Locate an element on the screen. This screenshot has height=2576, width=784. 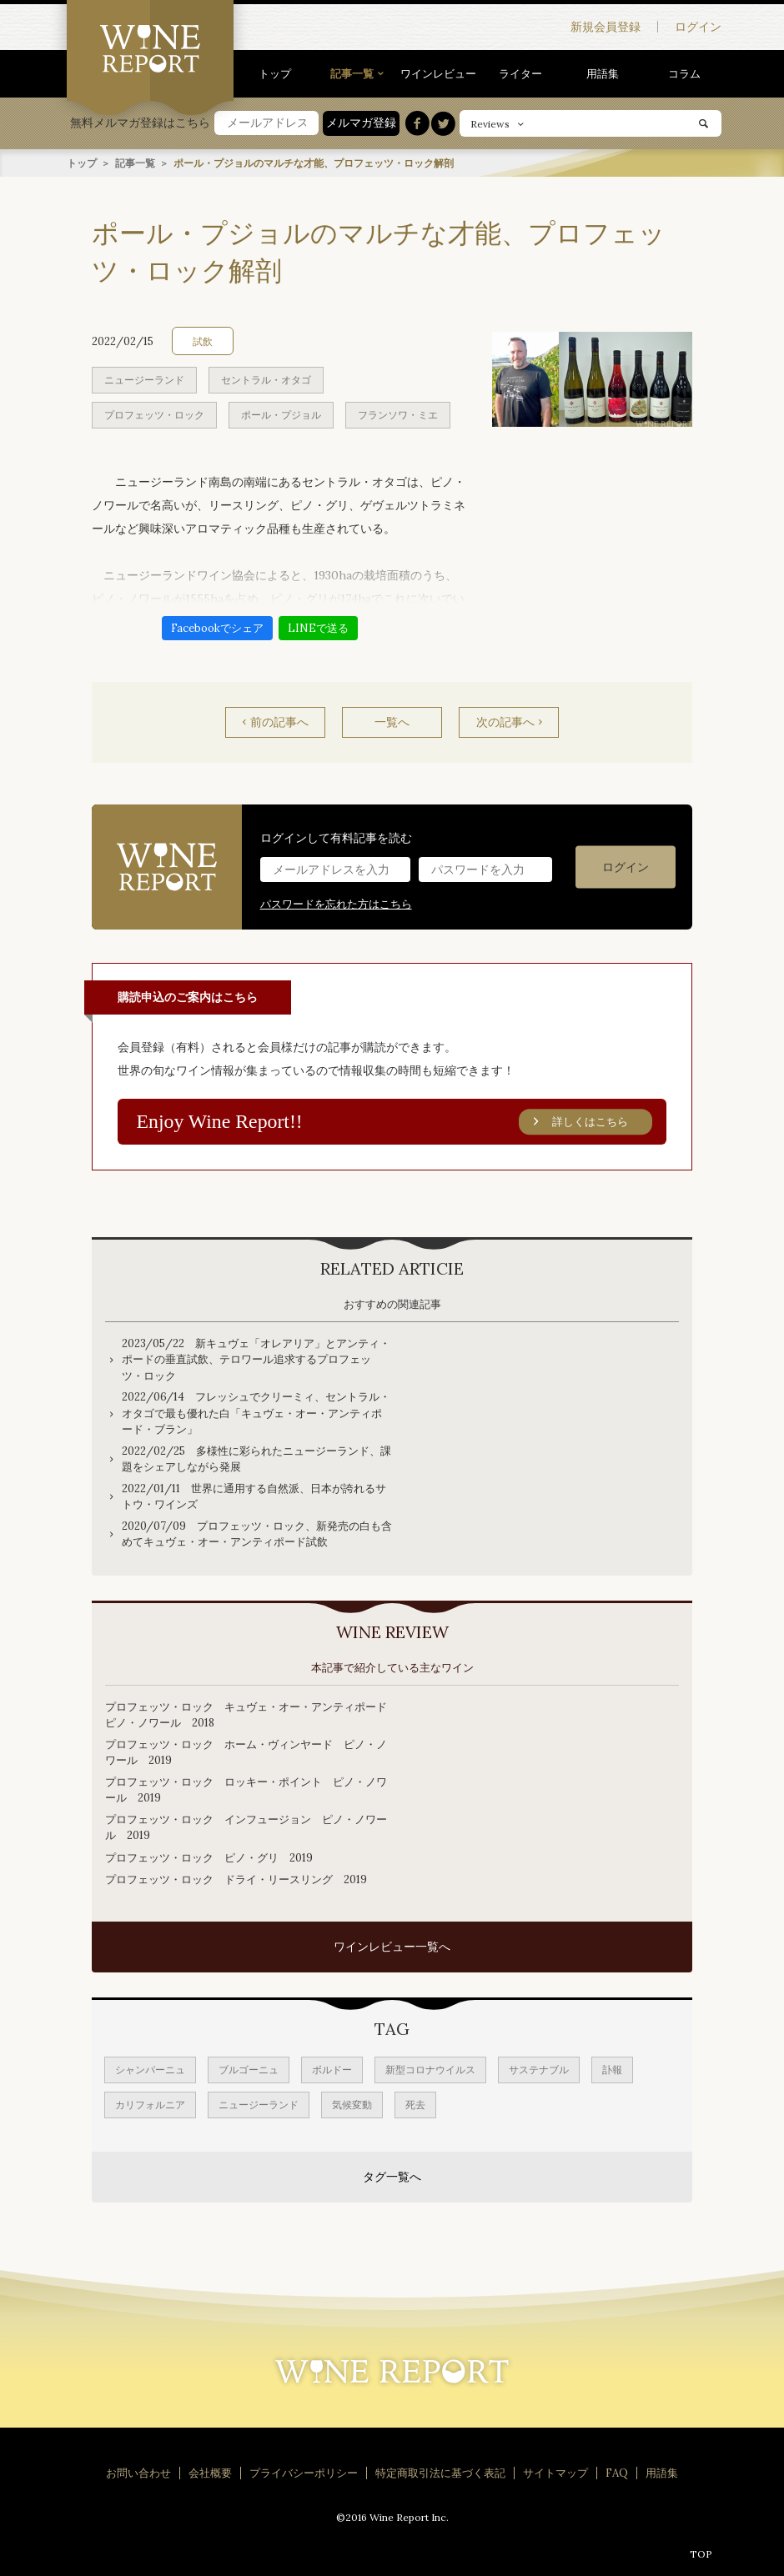
トップ is located at coordinates (275, 74).